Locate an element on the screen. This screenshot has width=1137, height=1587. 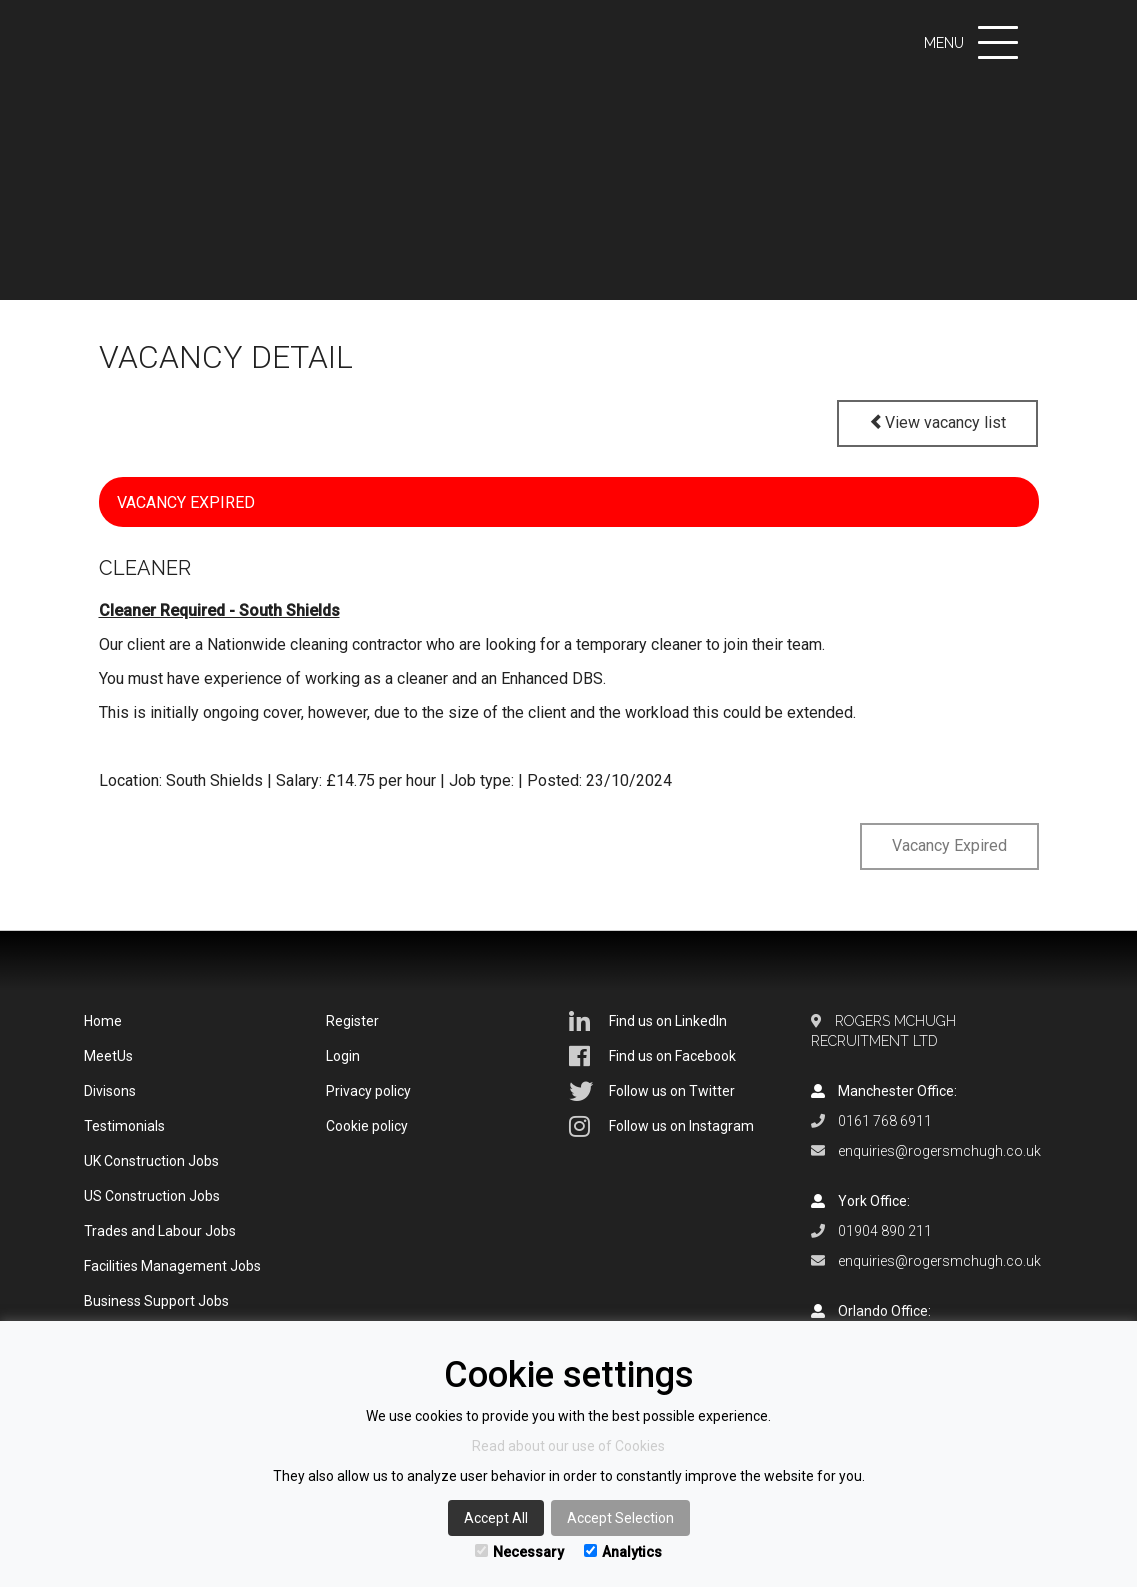
Facilities Management Jobs is located at coordinates (172, 1266).